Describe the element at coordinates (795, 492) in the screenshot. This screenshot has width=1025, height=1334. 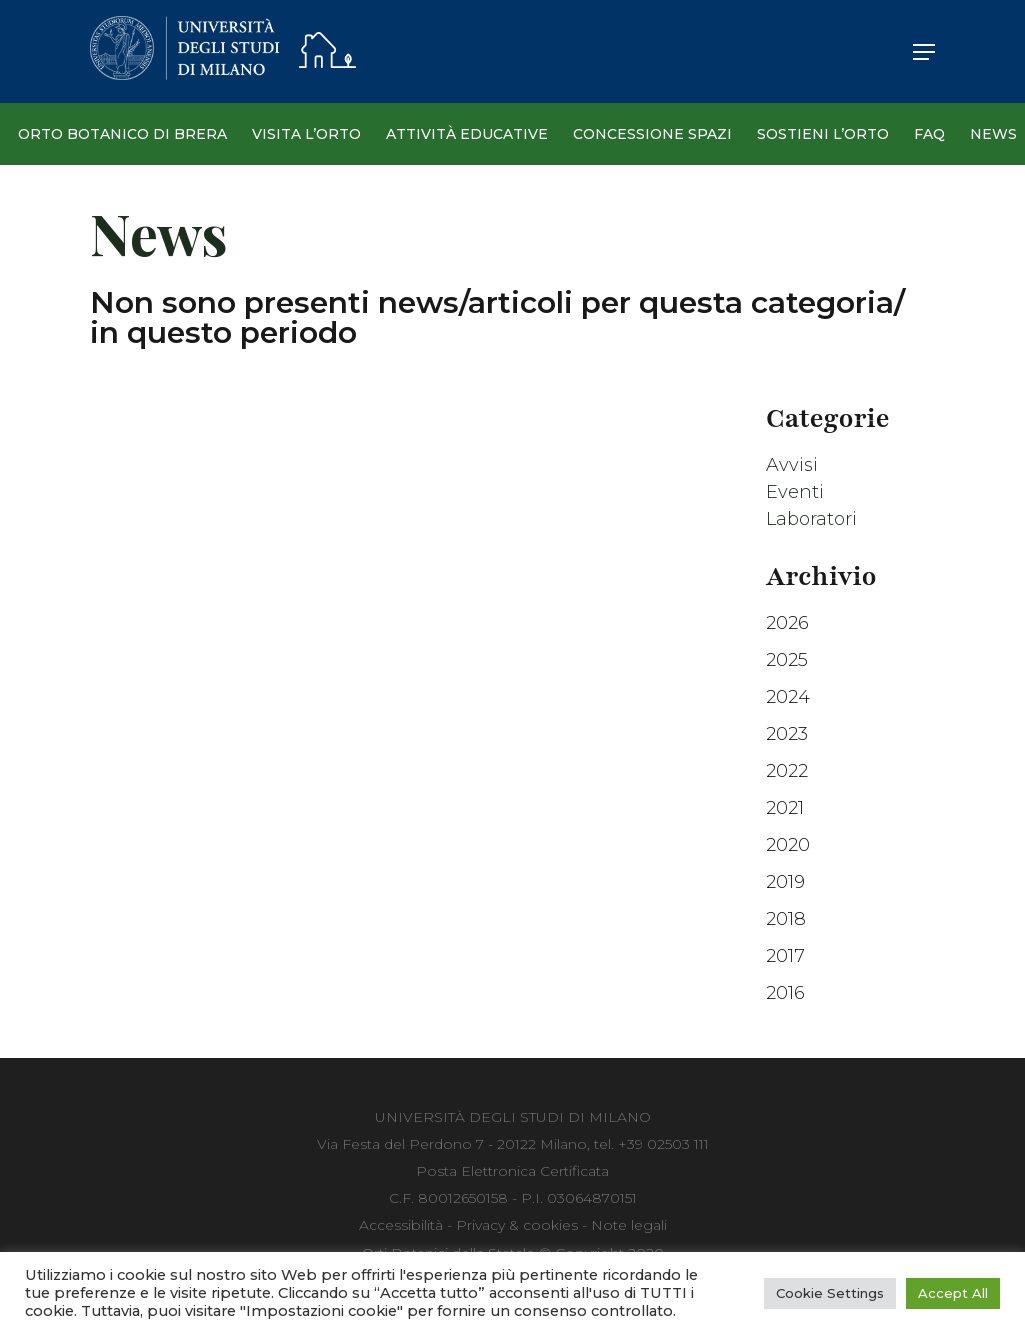
I see `Eventi` at that location.